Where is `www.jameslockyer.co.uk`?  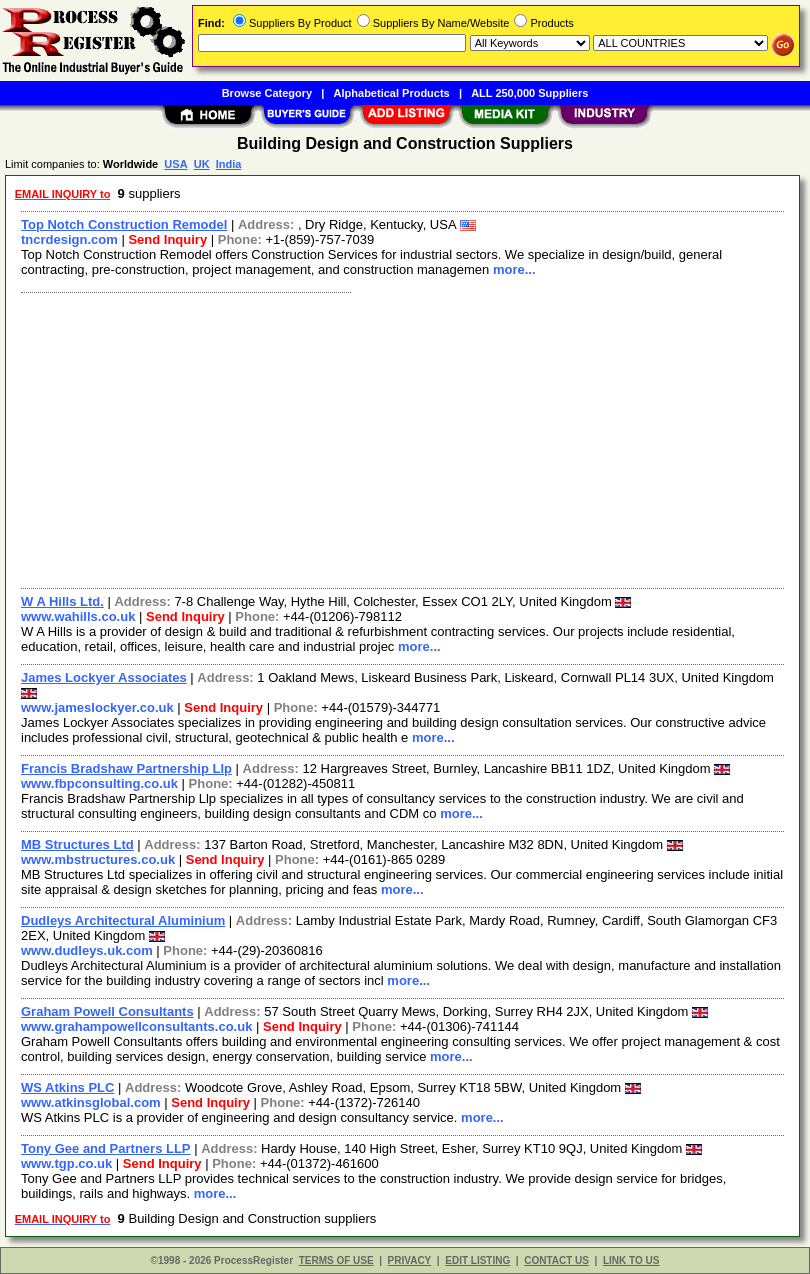
www.jameslockyer.co.uk is located at coordinates (97, 707).